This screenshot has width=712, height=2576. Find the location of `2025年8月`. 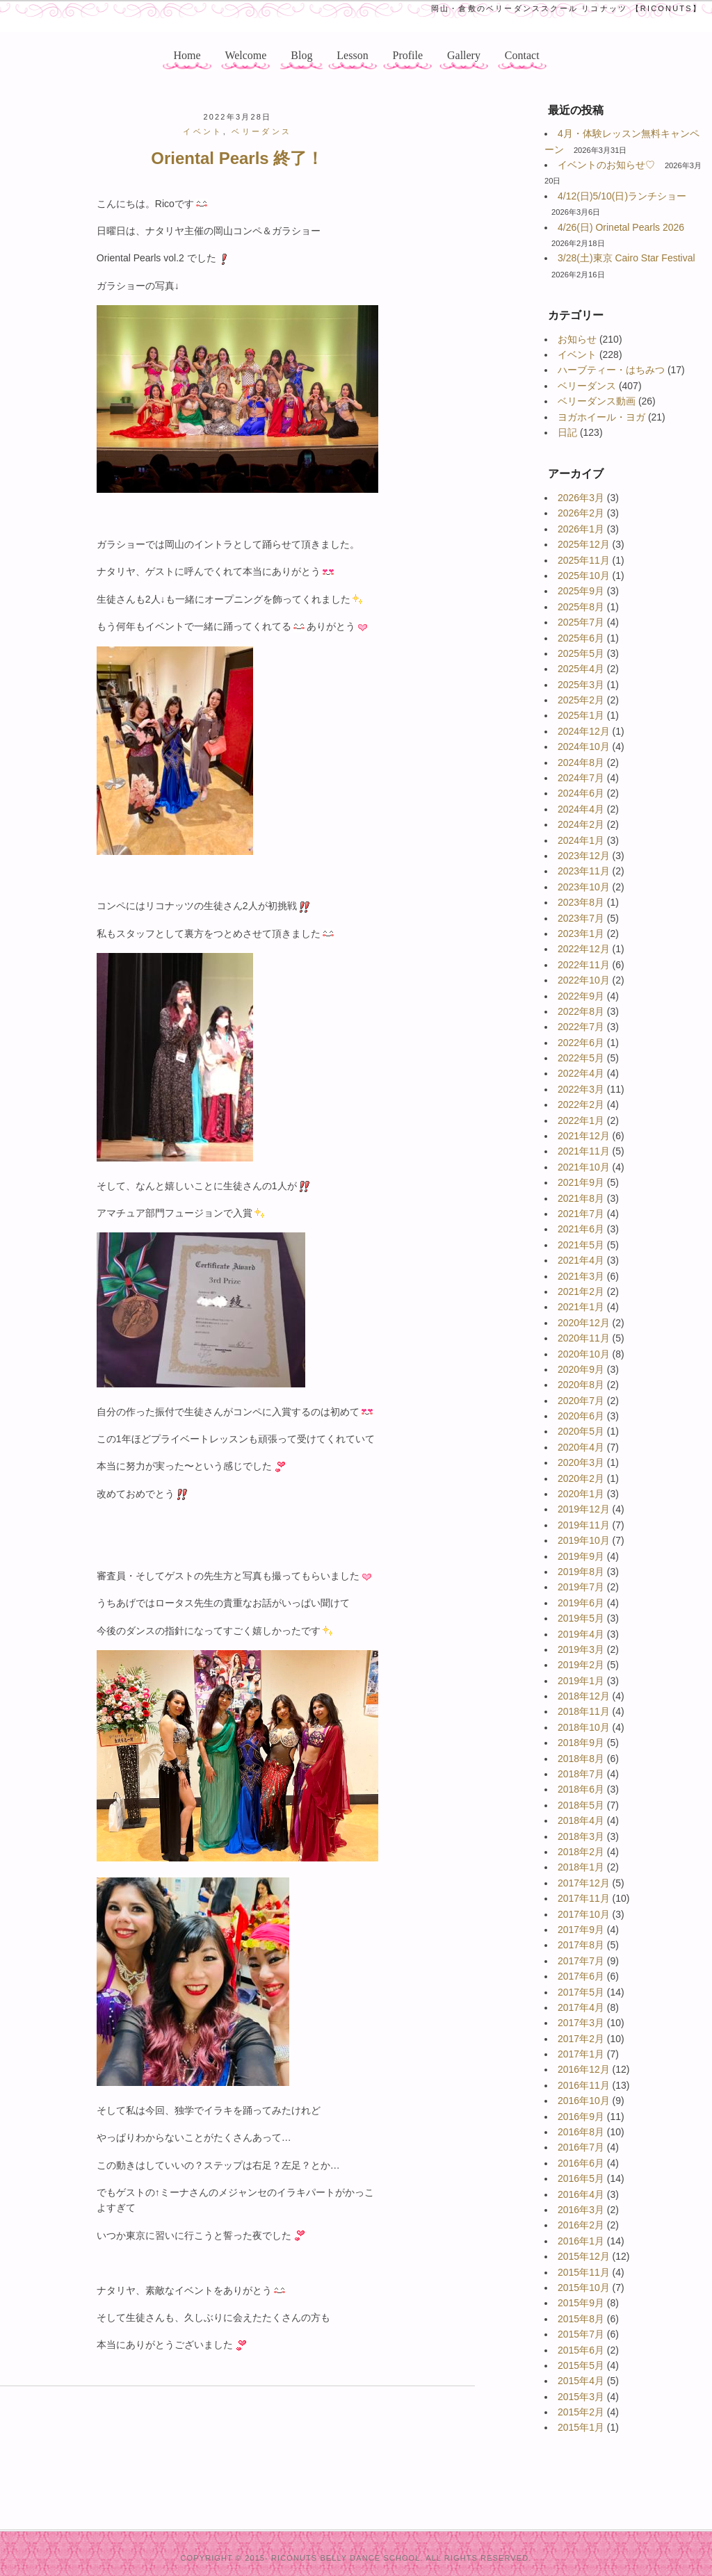

2025年8月 is located at coordinates (581, 606).